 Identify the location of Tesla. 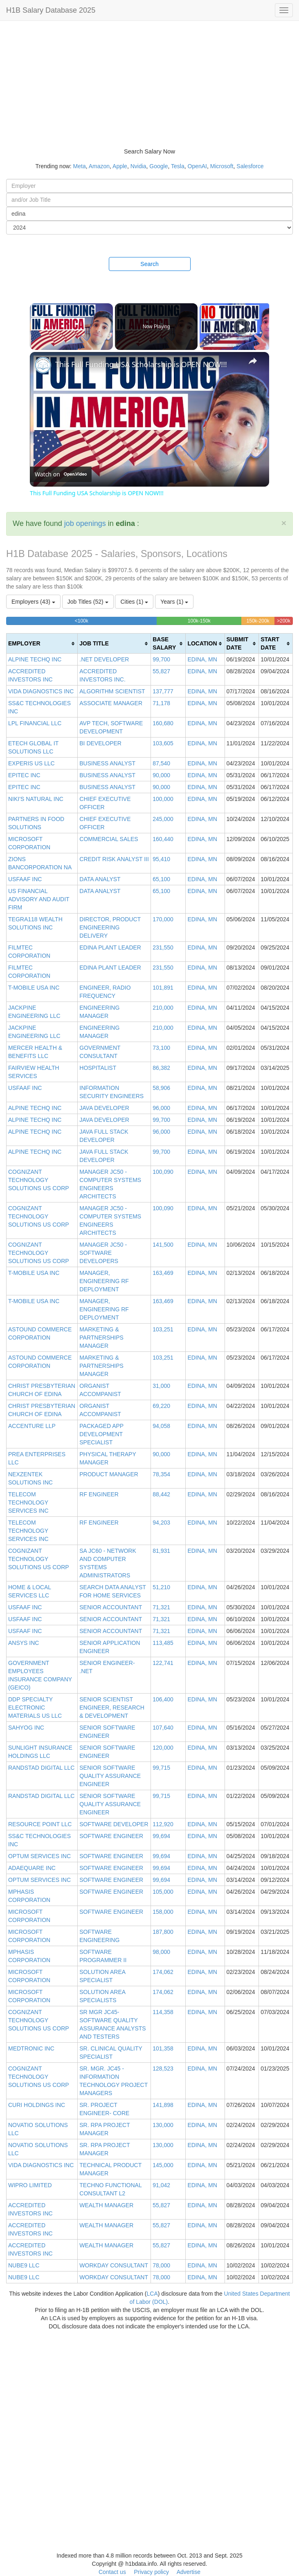
(177, 166).